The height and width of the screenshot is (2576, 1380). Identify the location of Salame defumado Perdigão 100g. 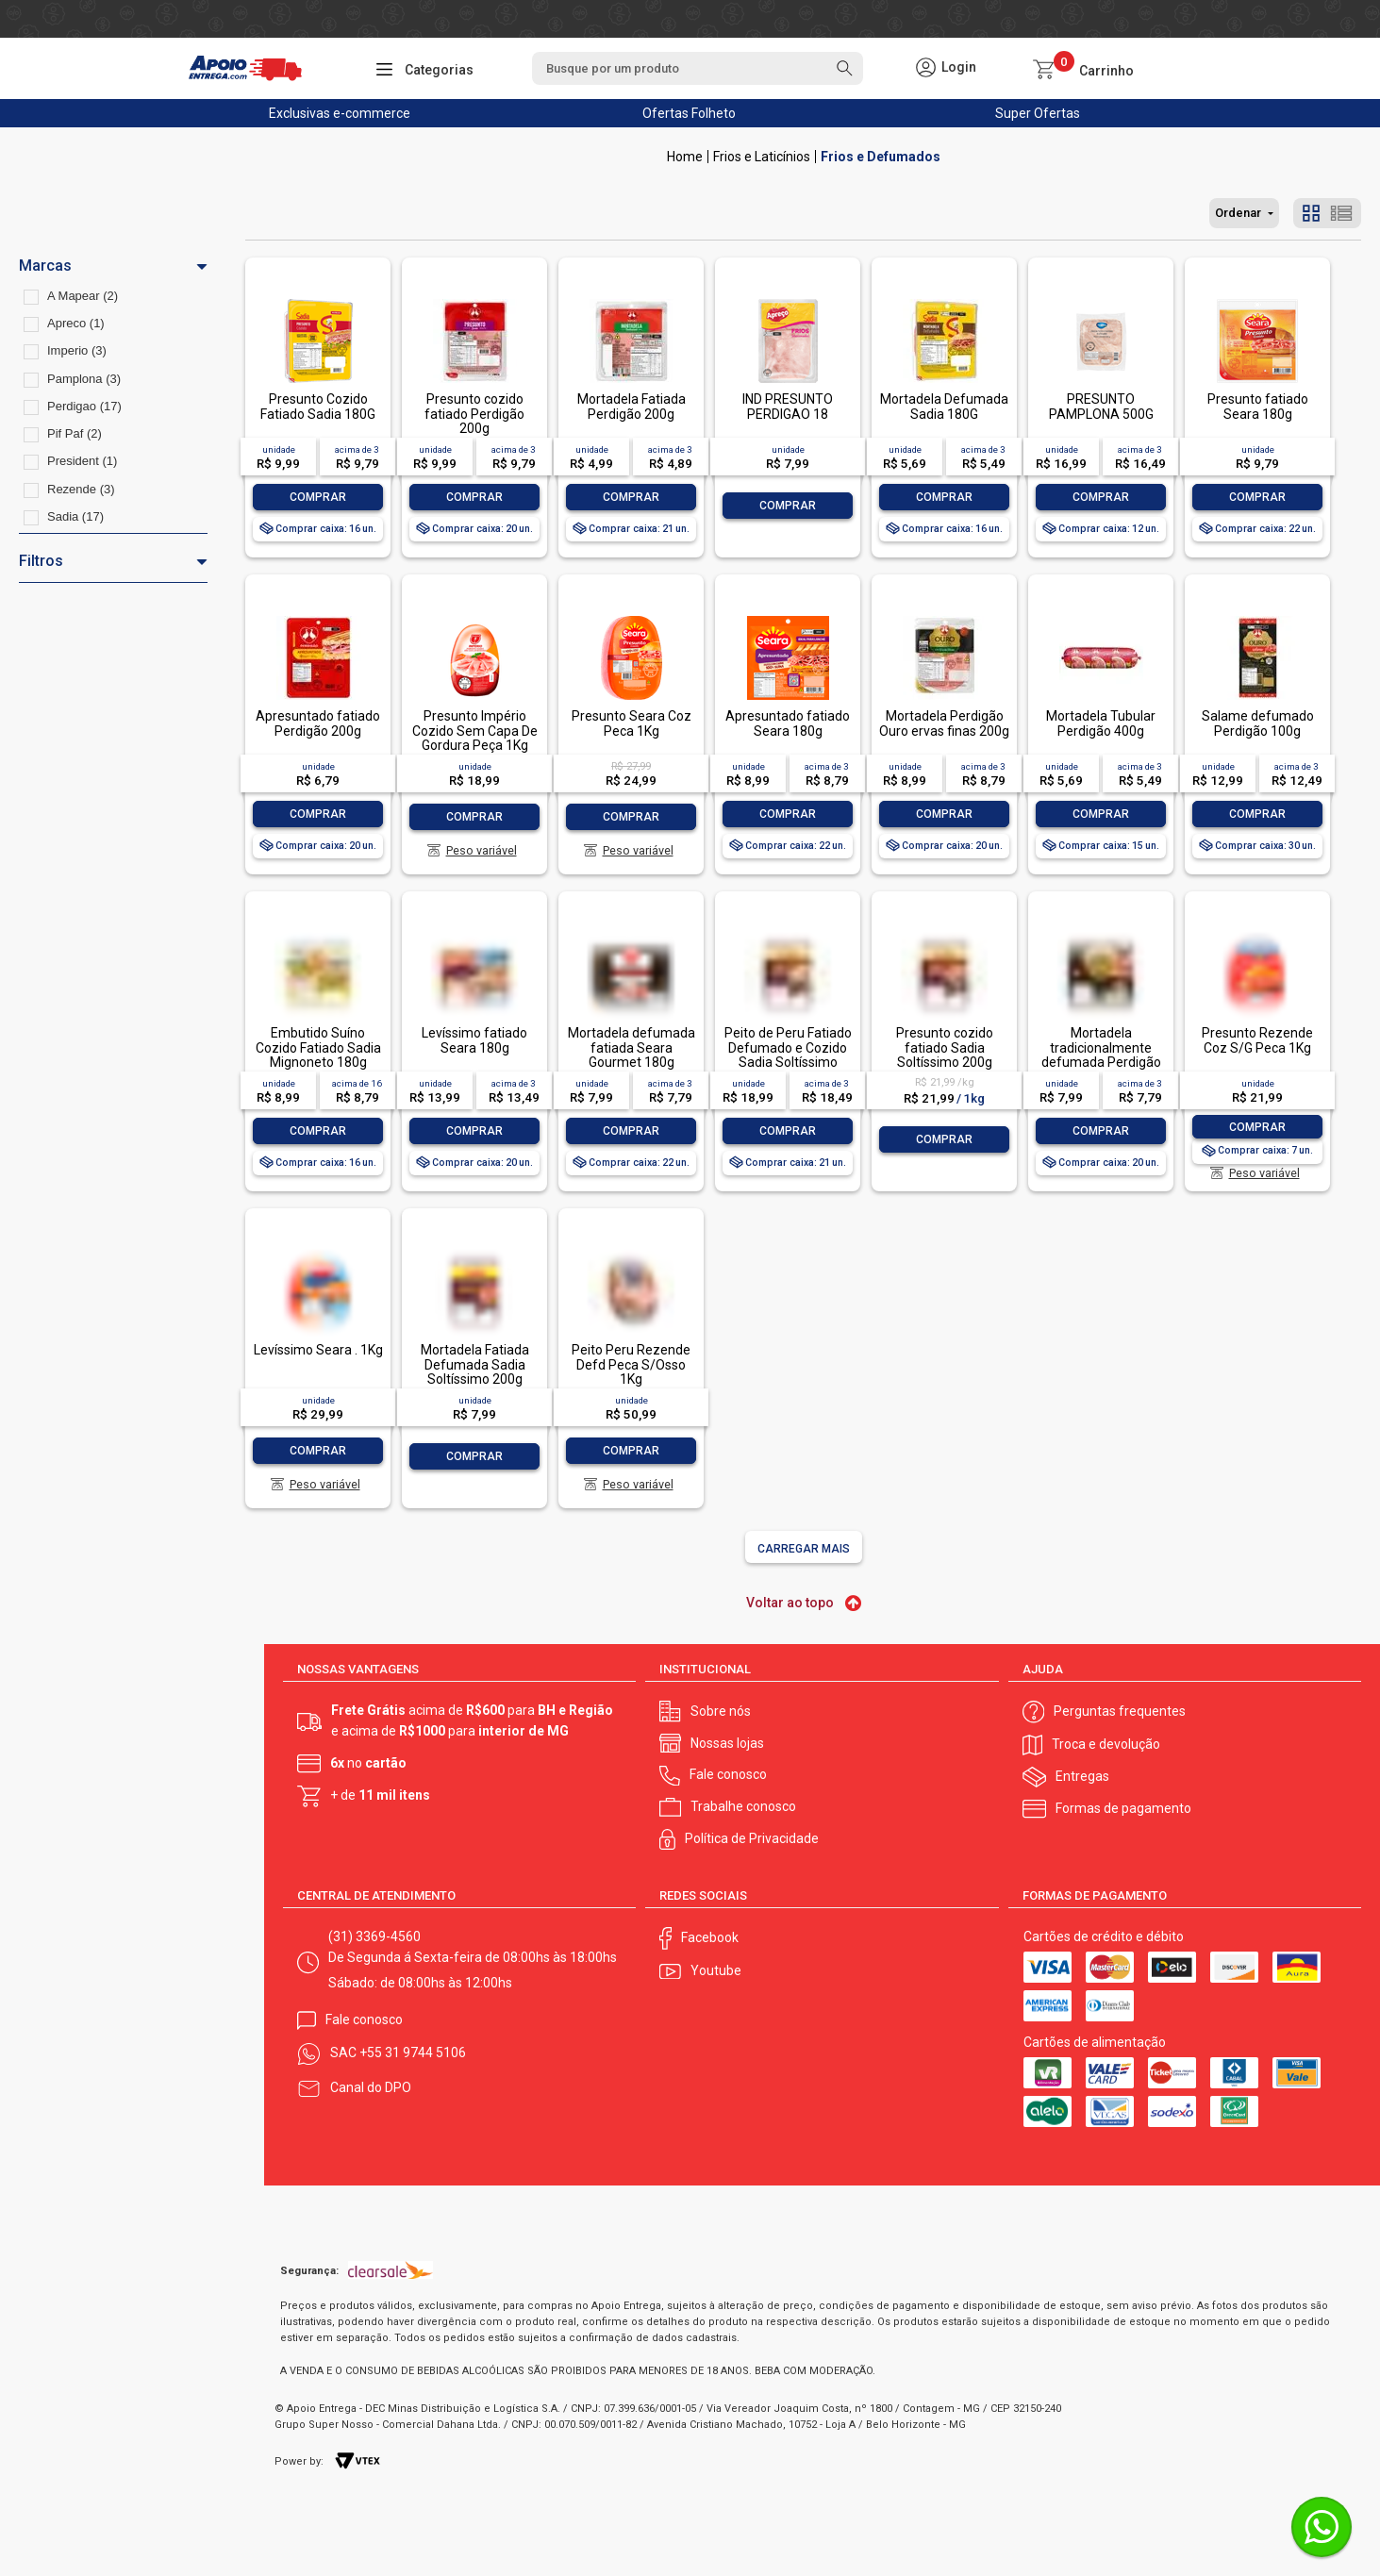
(1258, 723).